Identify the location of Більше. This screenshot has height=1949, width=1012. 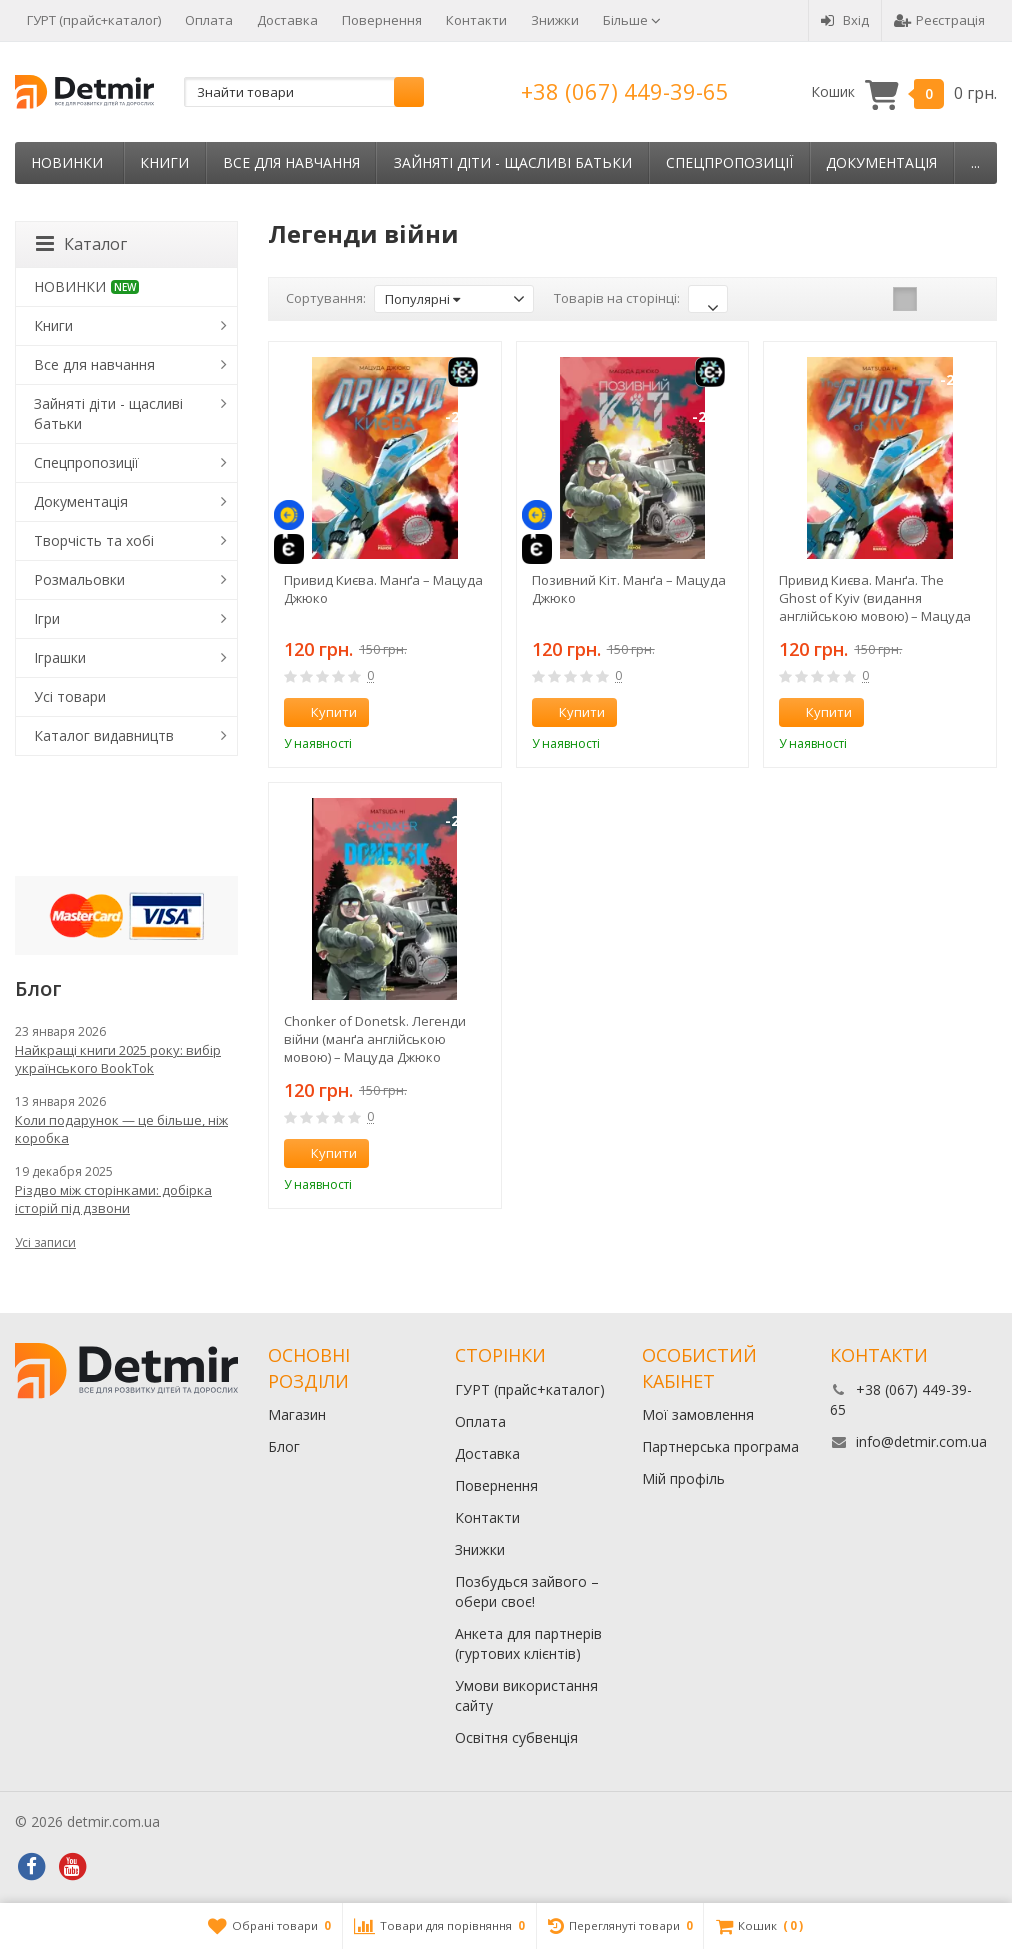
(632, 20).